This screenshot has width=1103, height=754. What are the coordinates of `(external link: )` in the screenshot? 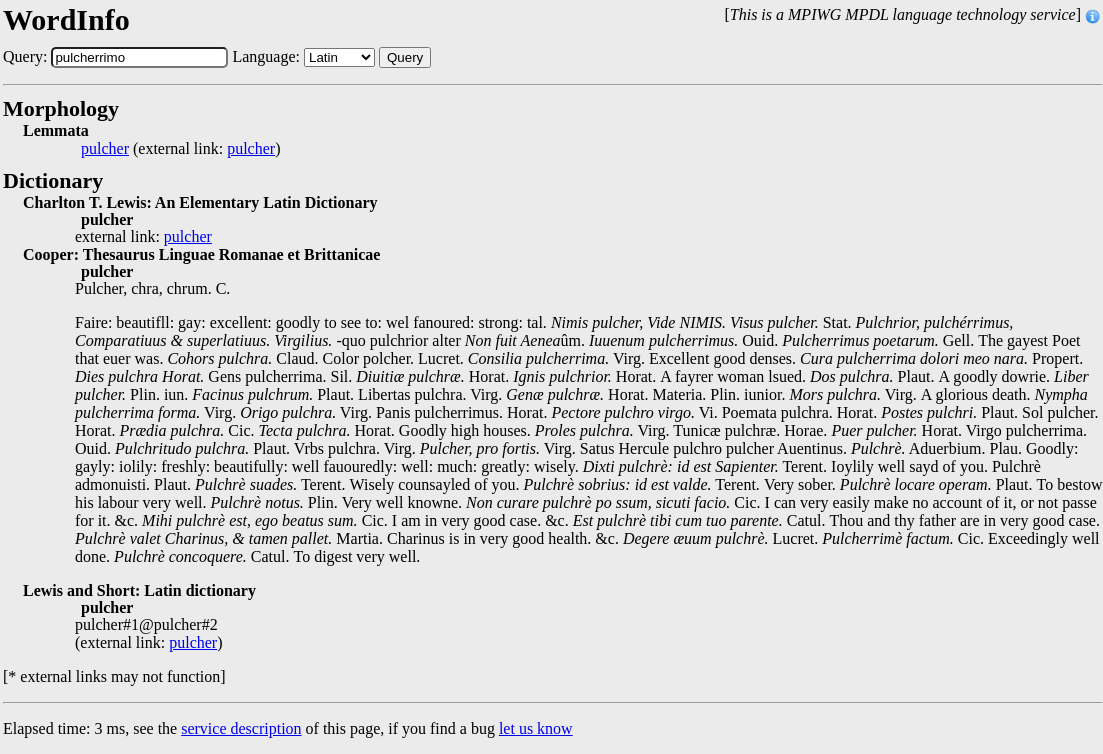 It's located at (180, 149).